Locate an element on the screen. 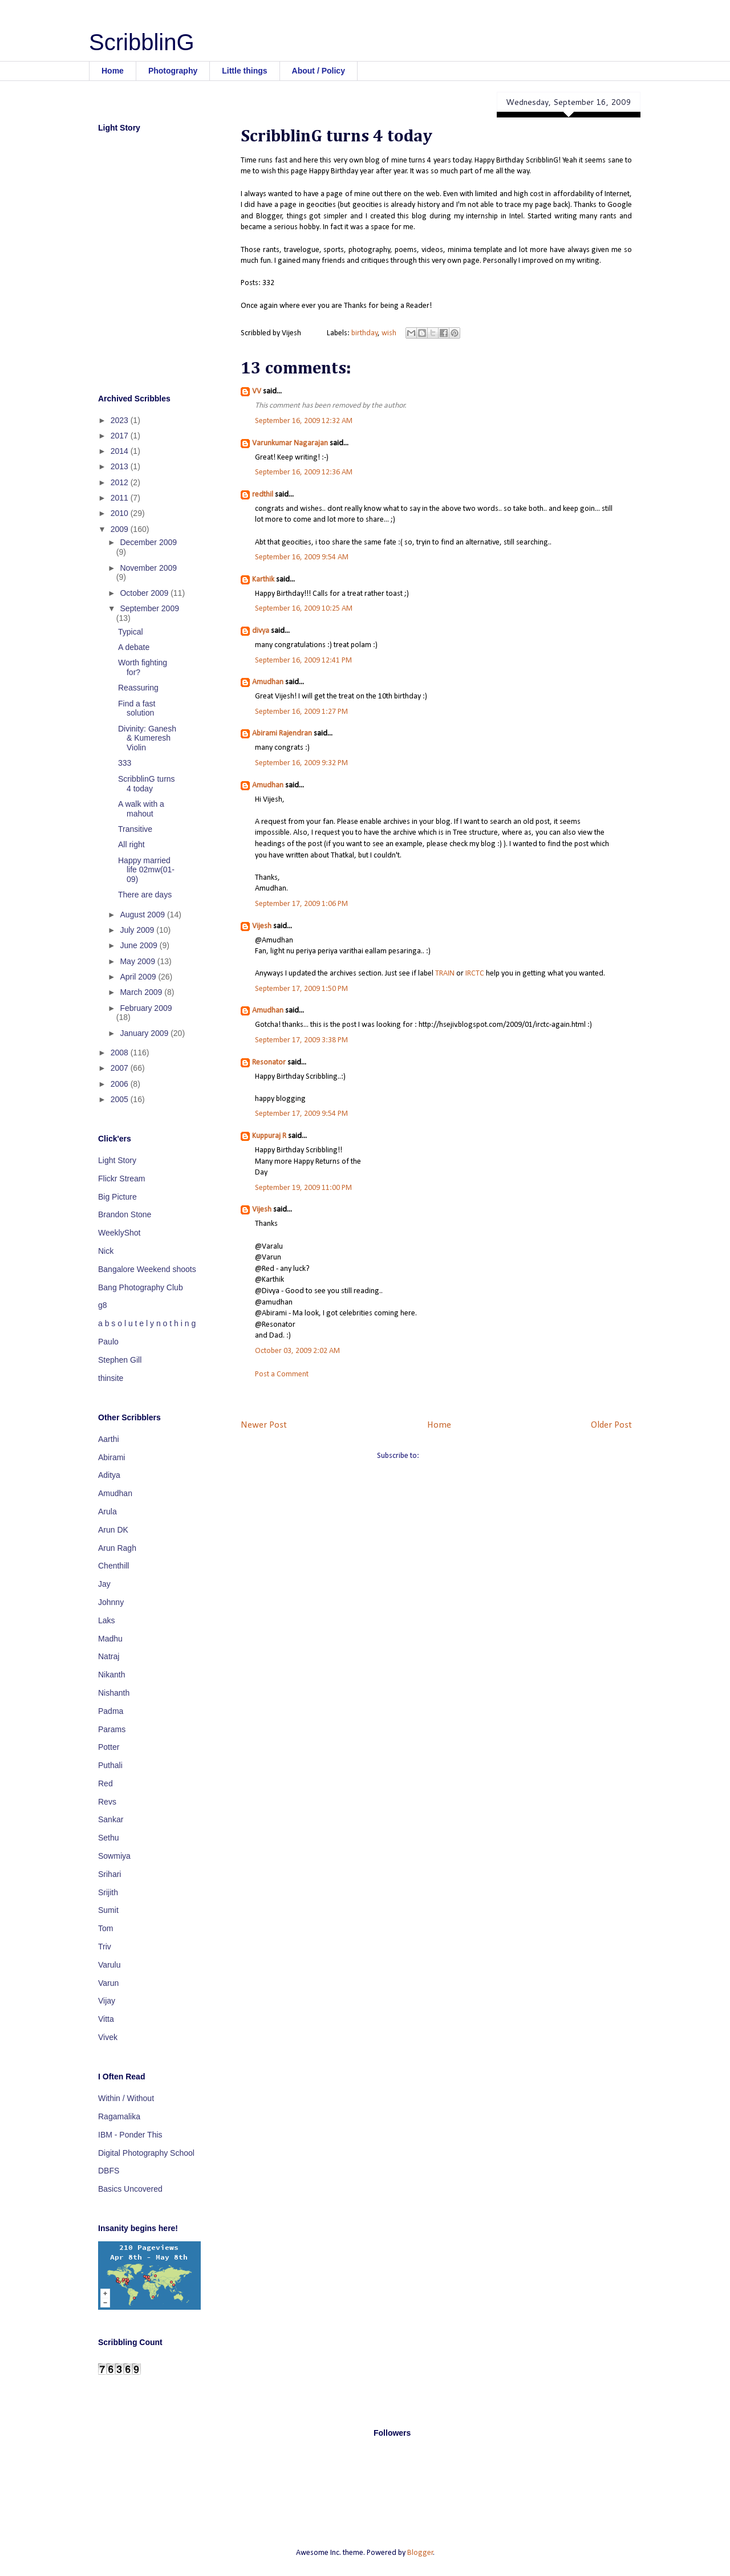 The image size is (730, 2576). Find a fast solution is located at coordinates (136, 708).